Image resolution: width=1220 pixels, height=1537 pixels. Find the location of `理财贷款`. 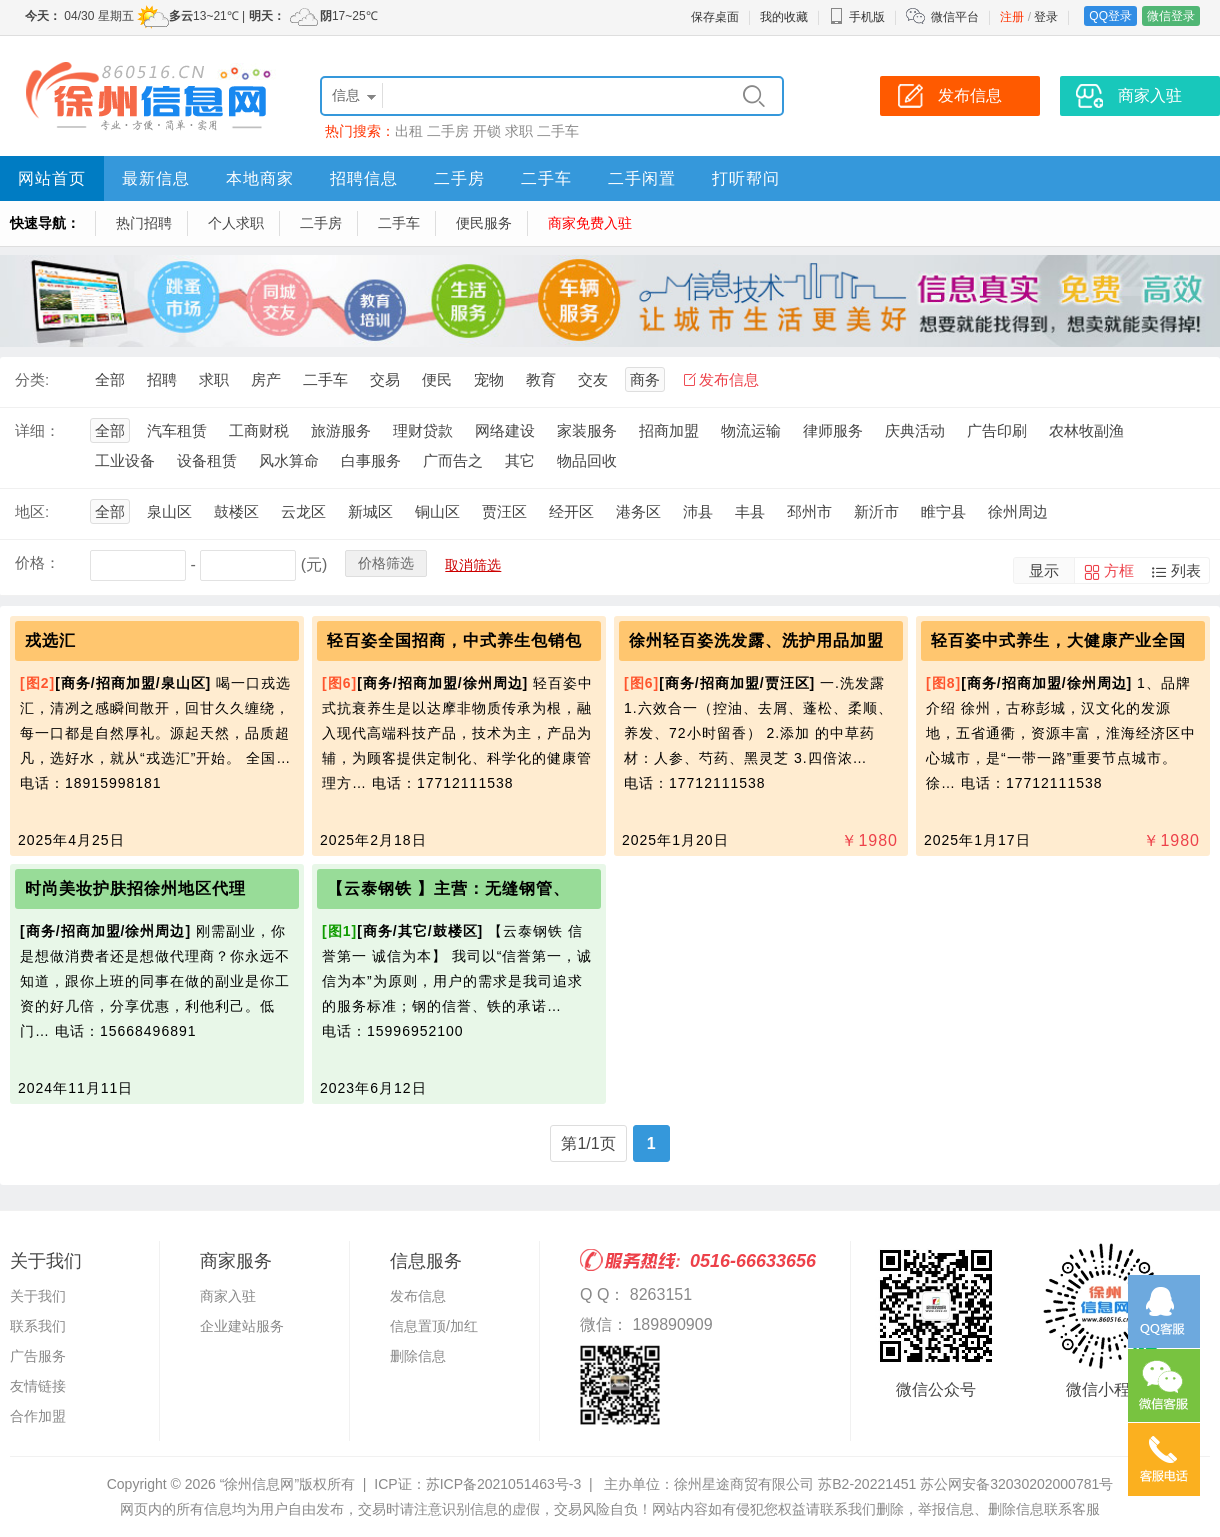

理财贷款 is located at coordinates (423, 430).